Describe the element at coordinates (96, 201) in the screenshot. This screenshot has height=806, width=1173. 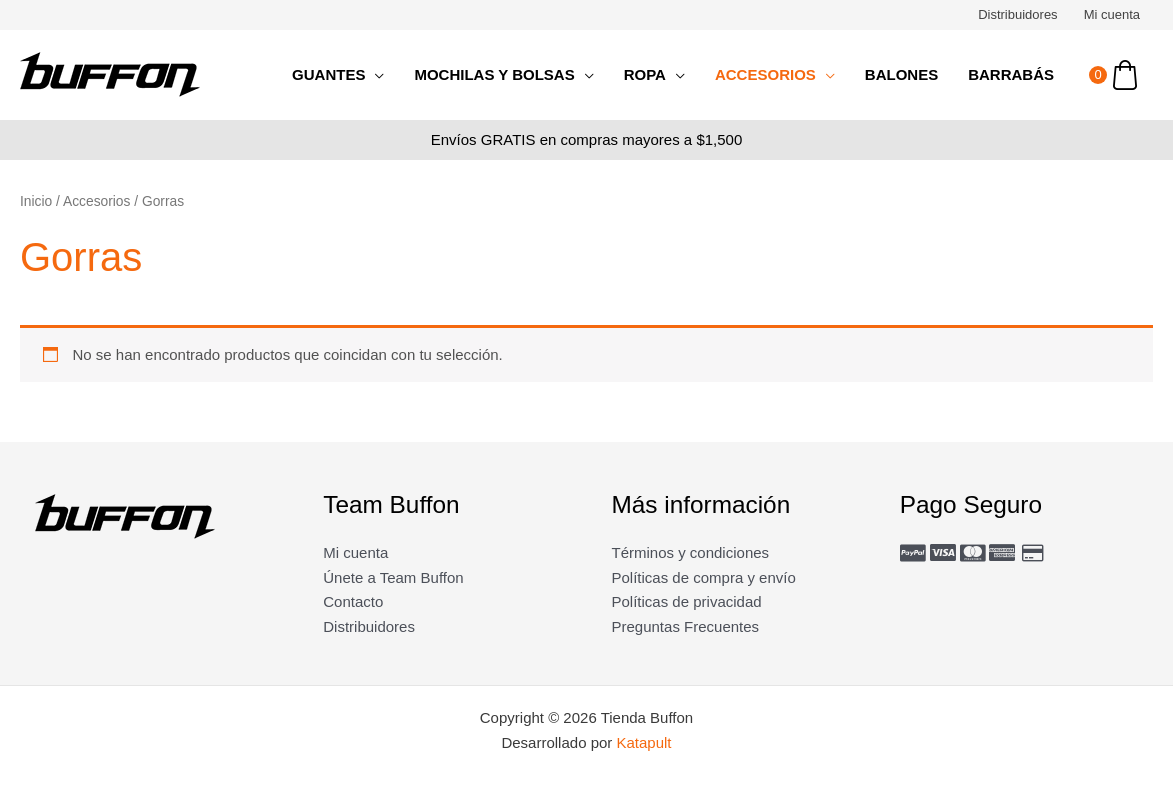
I see `Accesorios` at that location.